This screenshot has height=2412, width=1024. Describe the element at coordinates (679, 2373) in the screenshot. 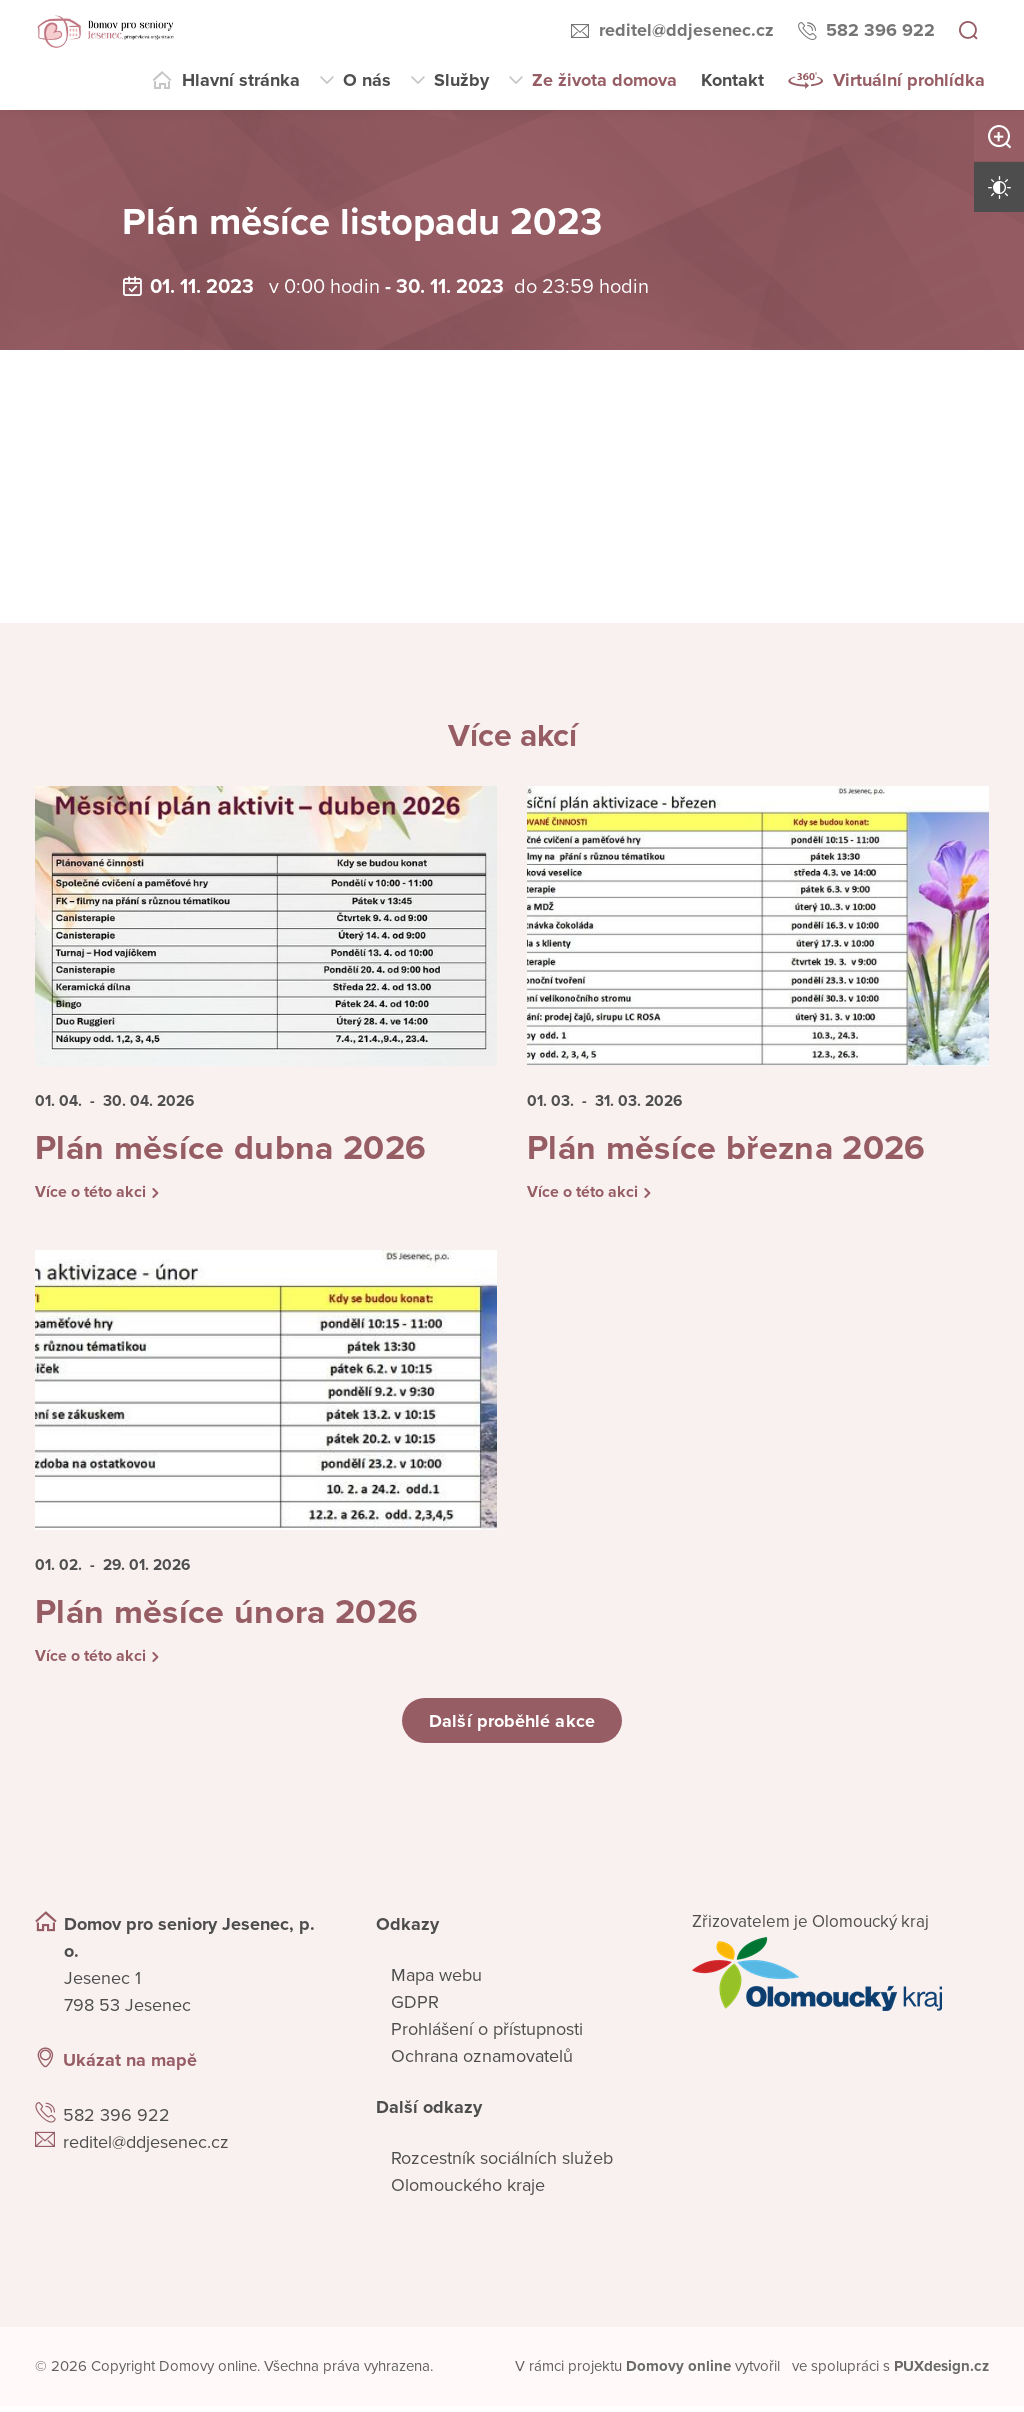

I see `[domovaonline.cz]` at that location.